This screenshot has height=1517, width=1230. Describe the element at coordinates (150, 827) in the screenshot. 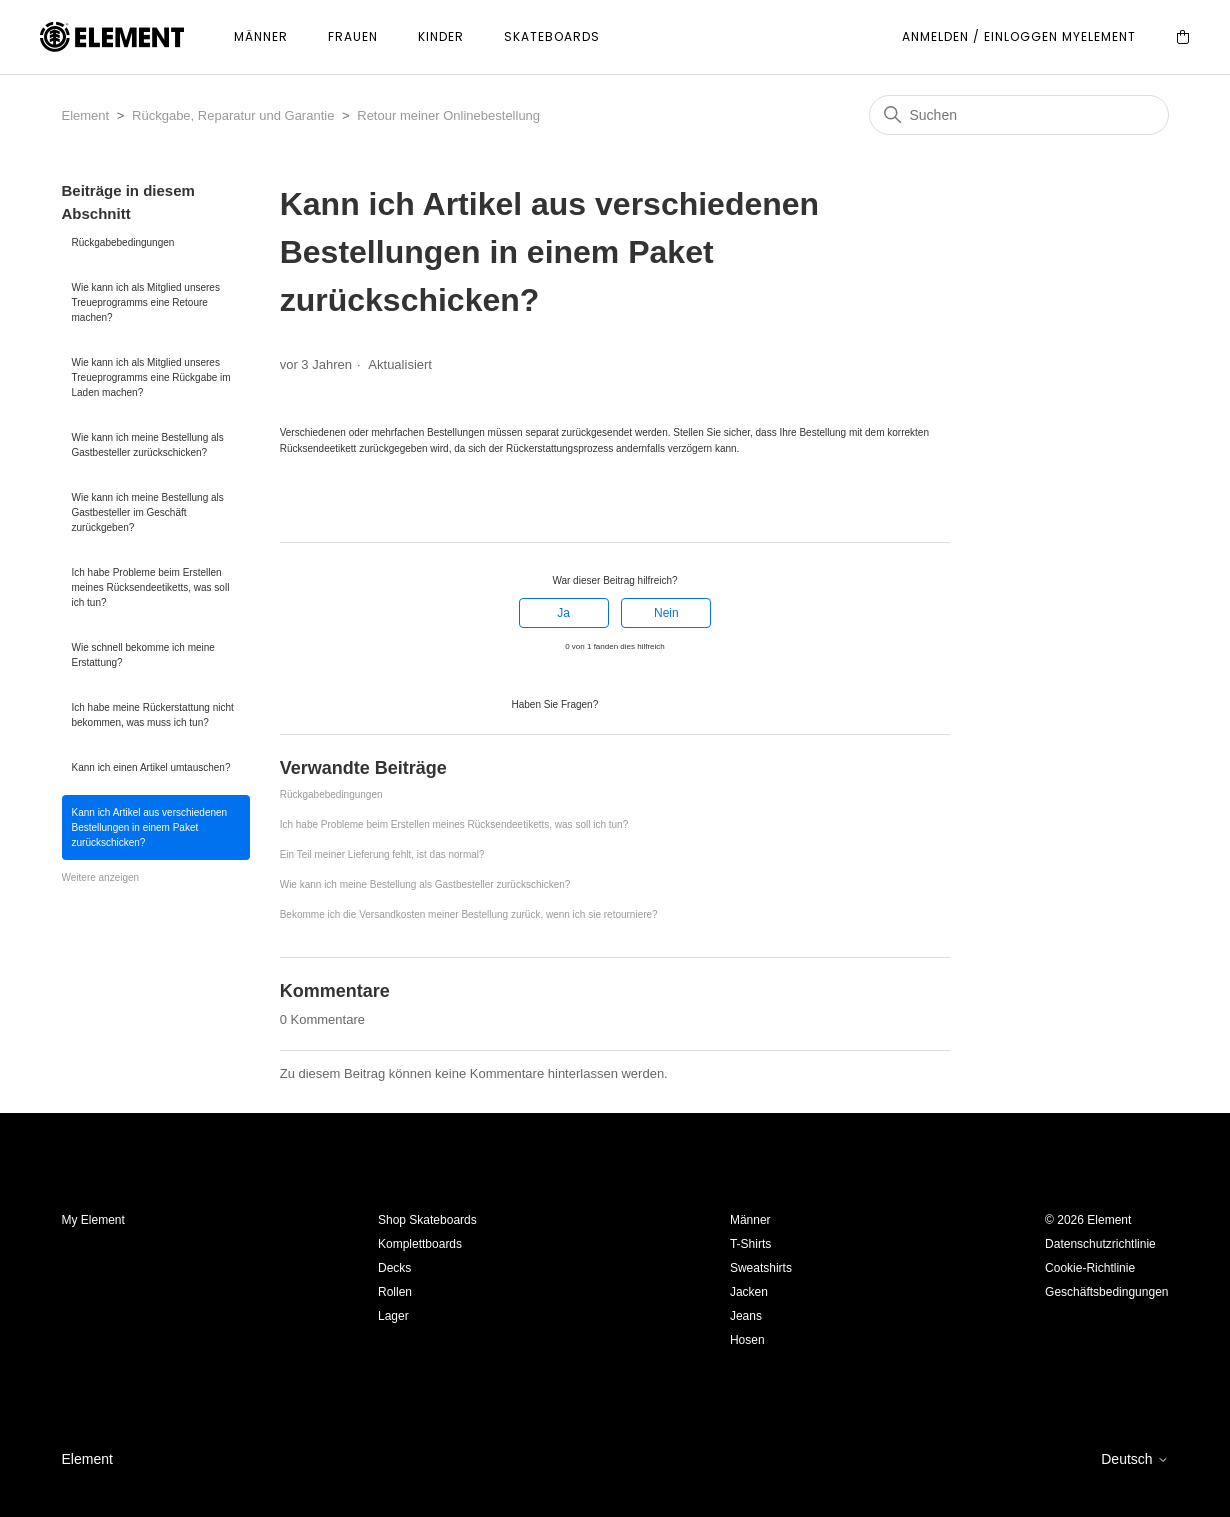

I see `Kann ich Artikel aus verschiedenen Bestellungen in einem Paket zurückschicken?` at that location.